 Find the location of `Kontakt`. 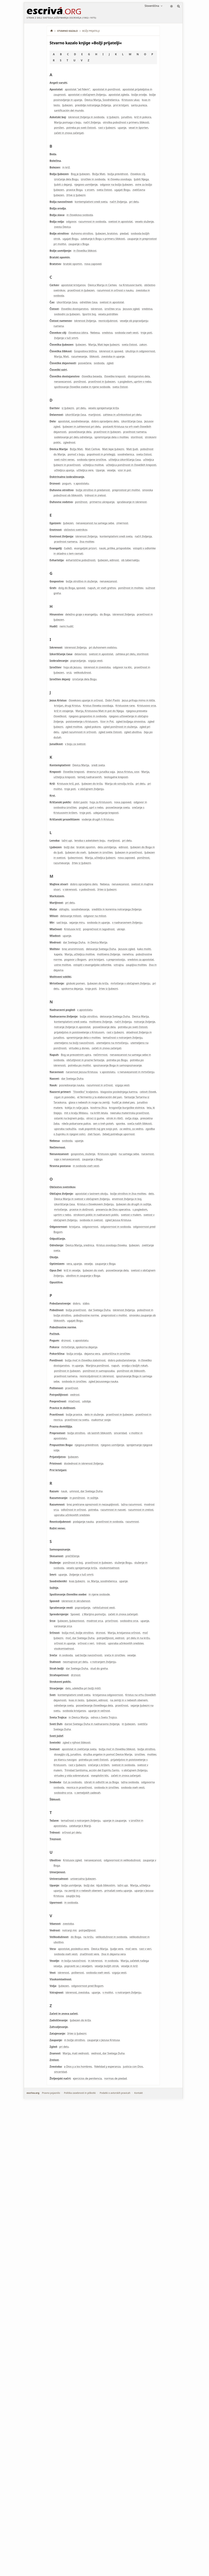

Kontakt is located at coordinates (138, 2092).